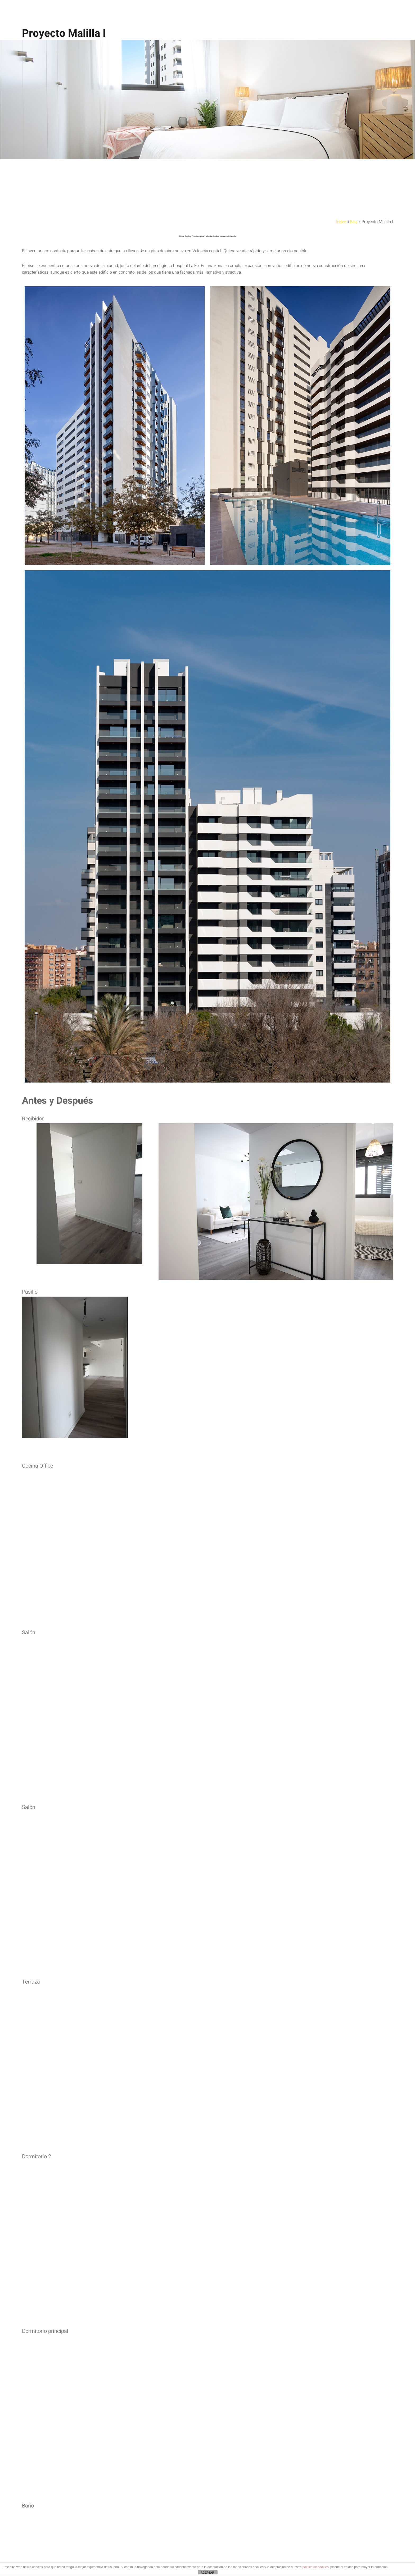  Describe the element at coordinates (138, 2401) in the screenshot. I see `Mirada Creativa` at that location.